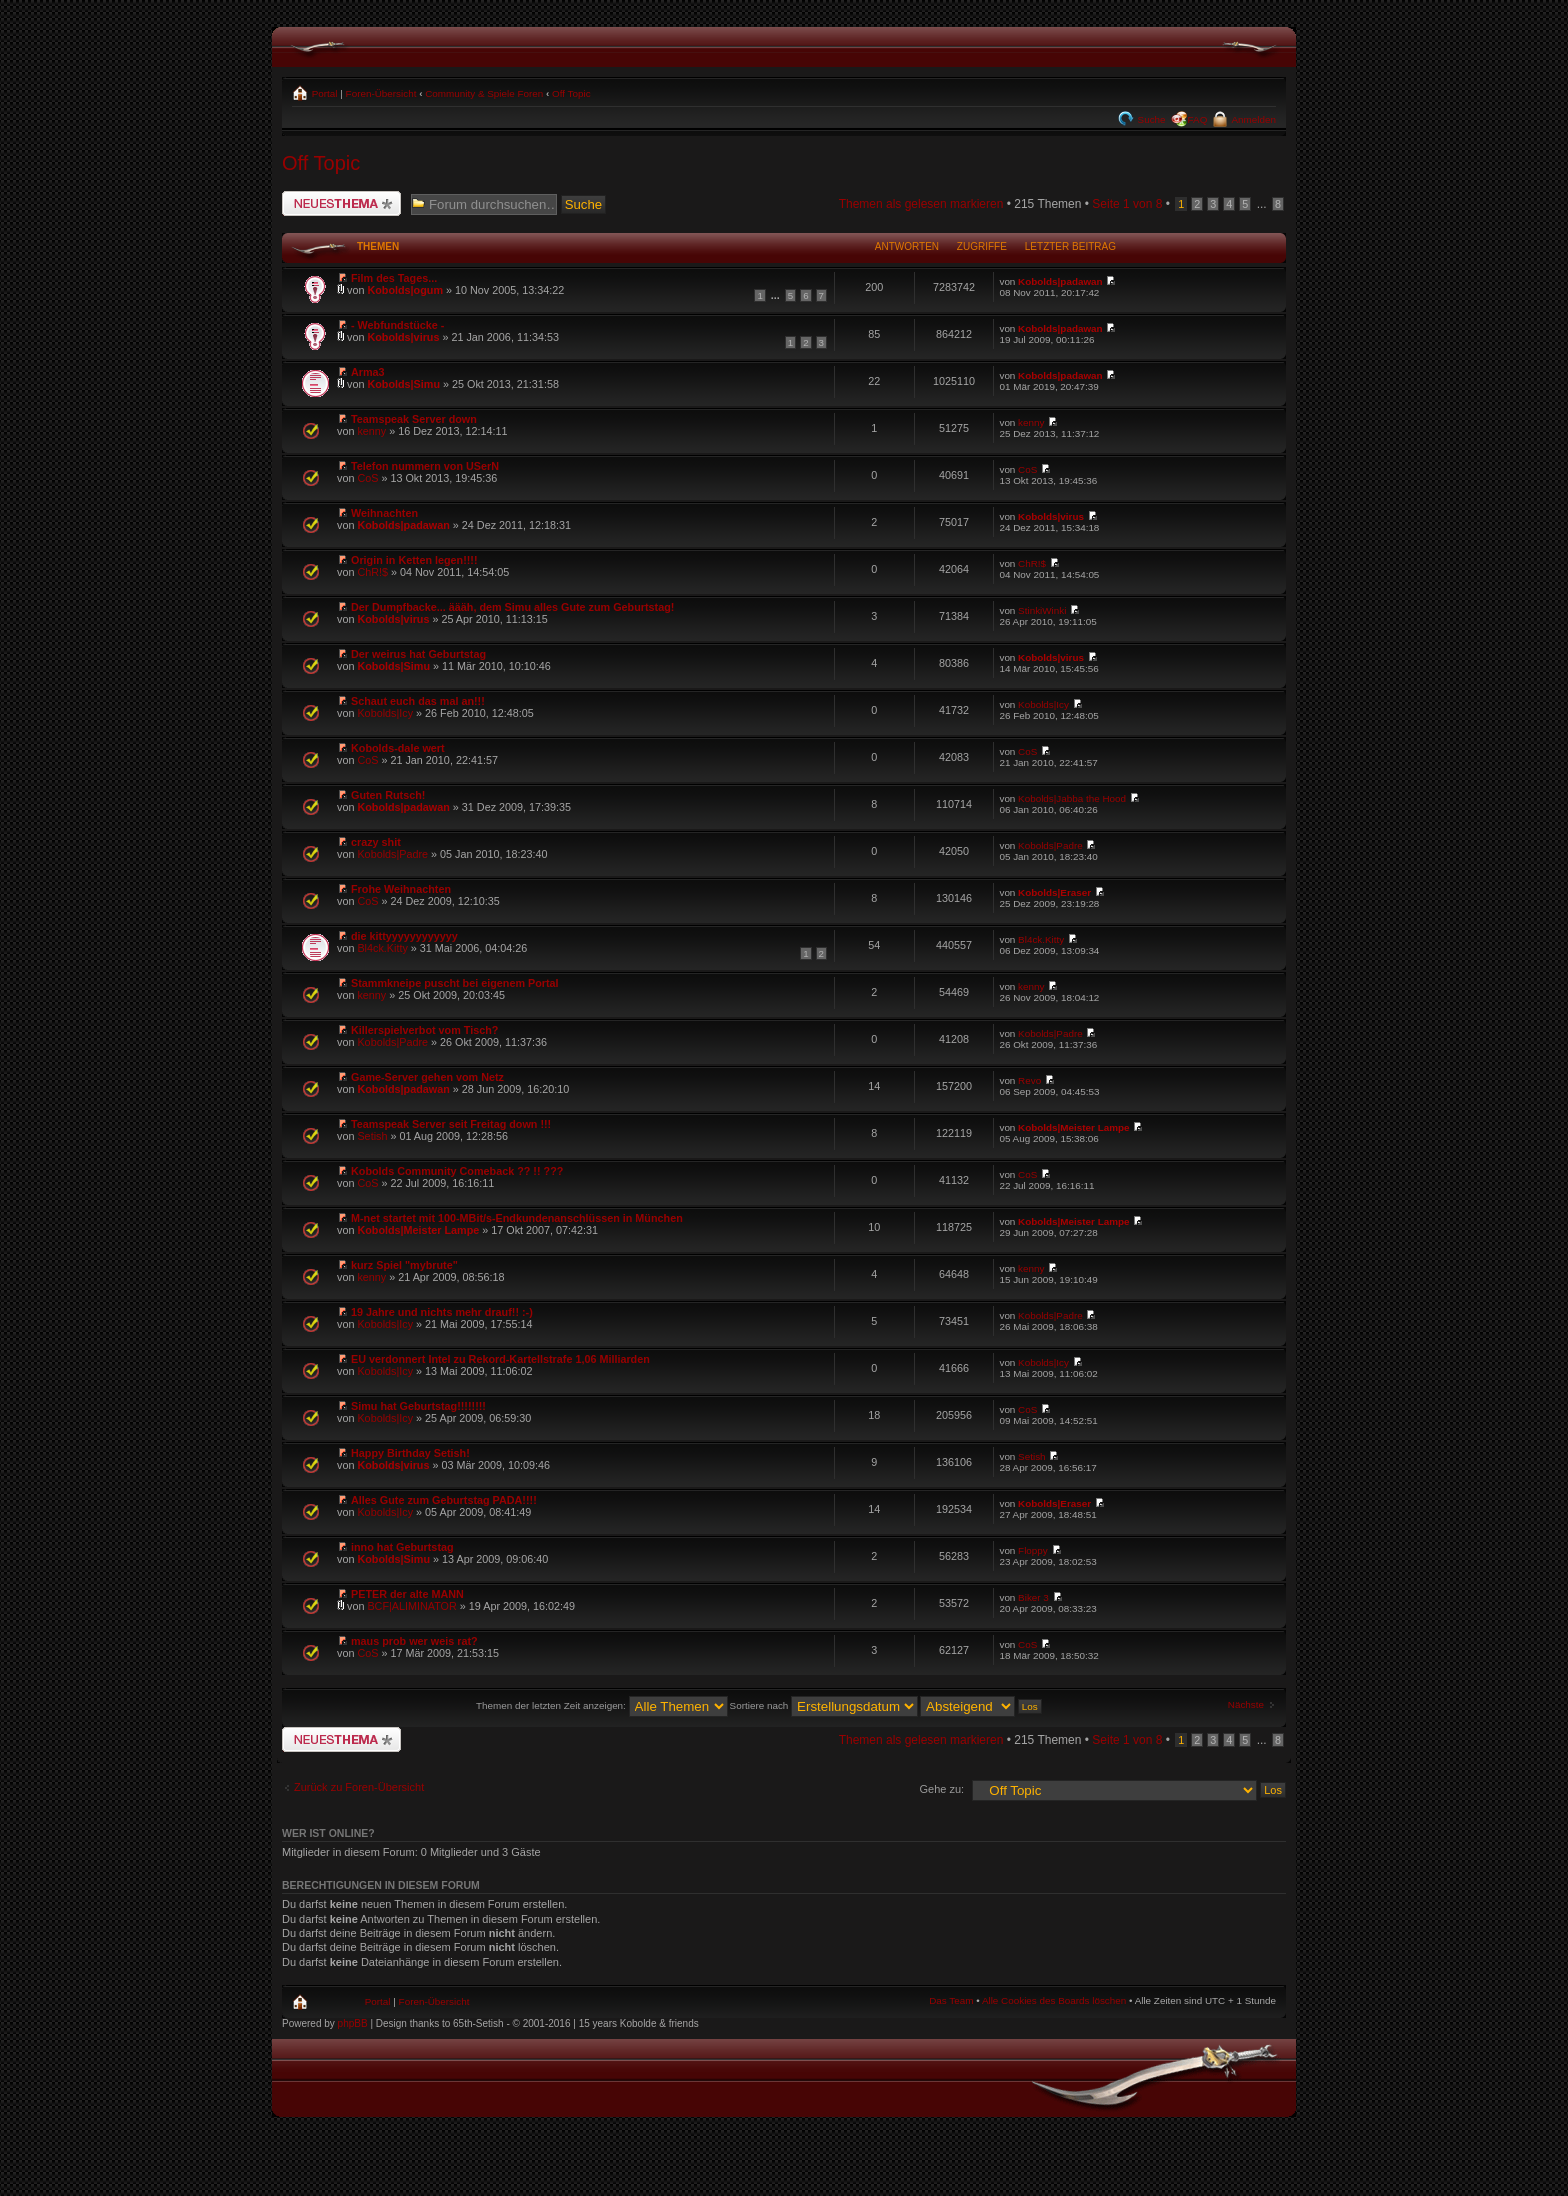  What do you see at coordinates (397, 325) in the screenshot?
I see `- Webfundstücke -` at bounding box center [397, 325].